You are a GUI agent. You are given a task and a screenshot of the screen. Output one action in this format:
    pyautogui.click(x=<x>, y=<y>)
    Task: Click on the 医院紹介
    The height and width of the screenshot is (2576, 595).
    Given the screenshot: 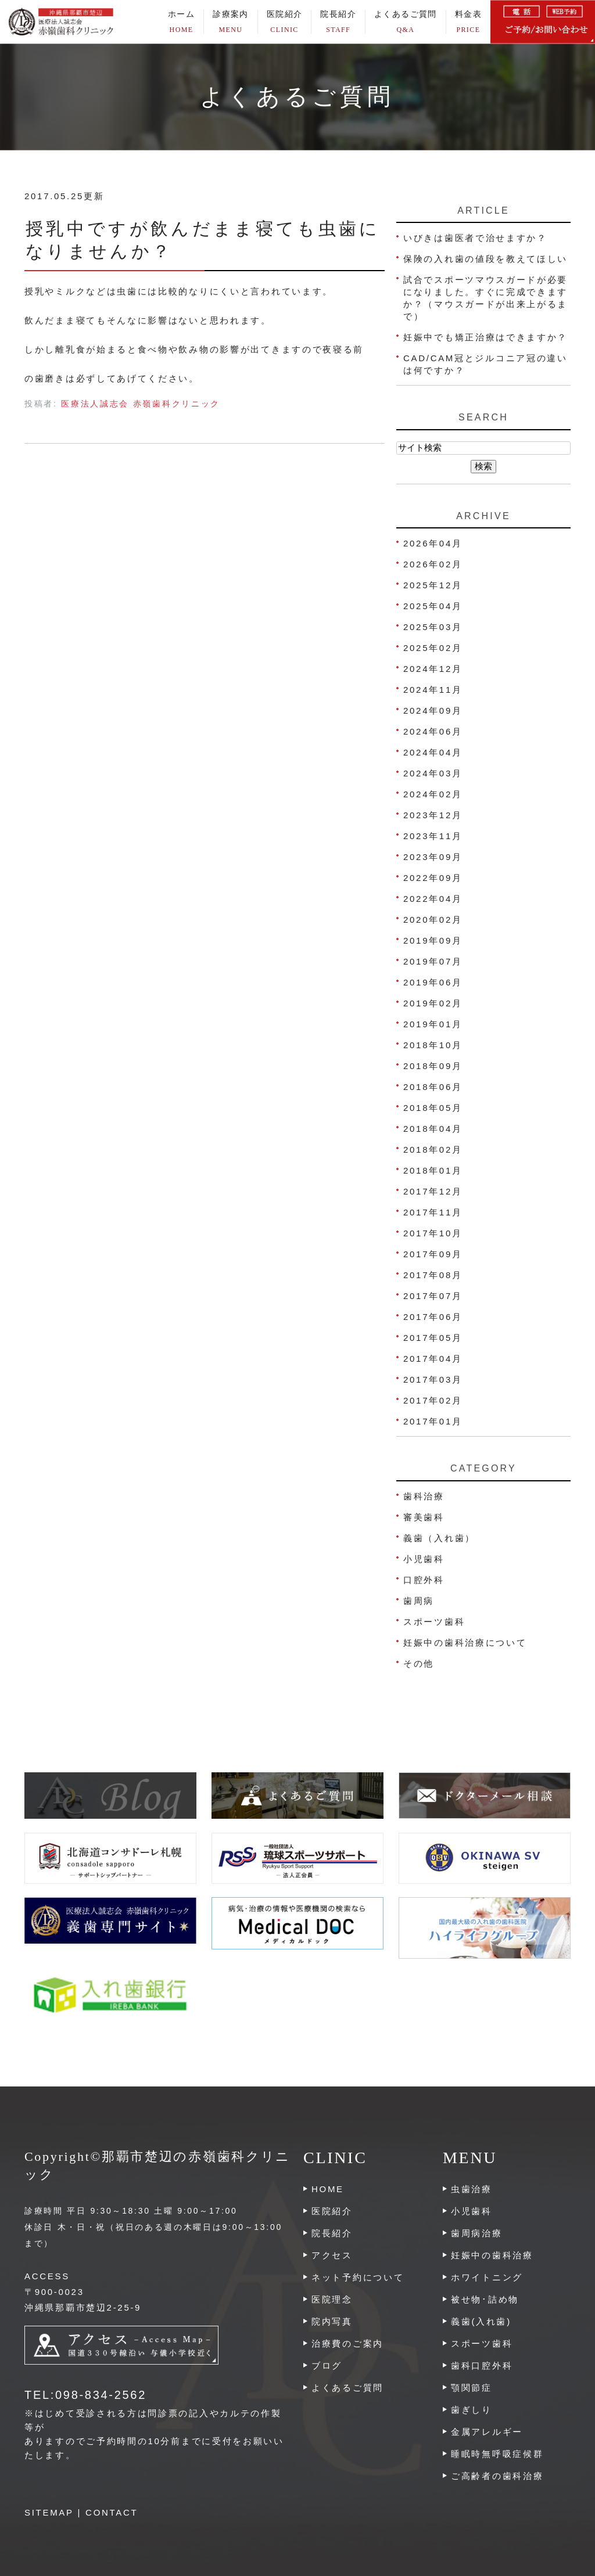 What is the action you would take?
    pyautogui.click(x=332, y=2211)
    